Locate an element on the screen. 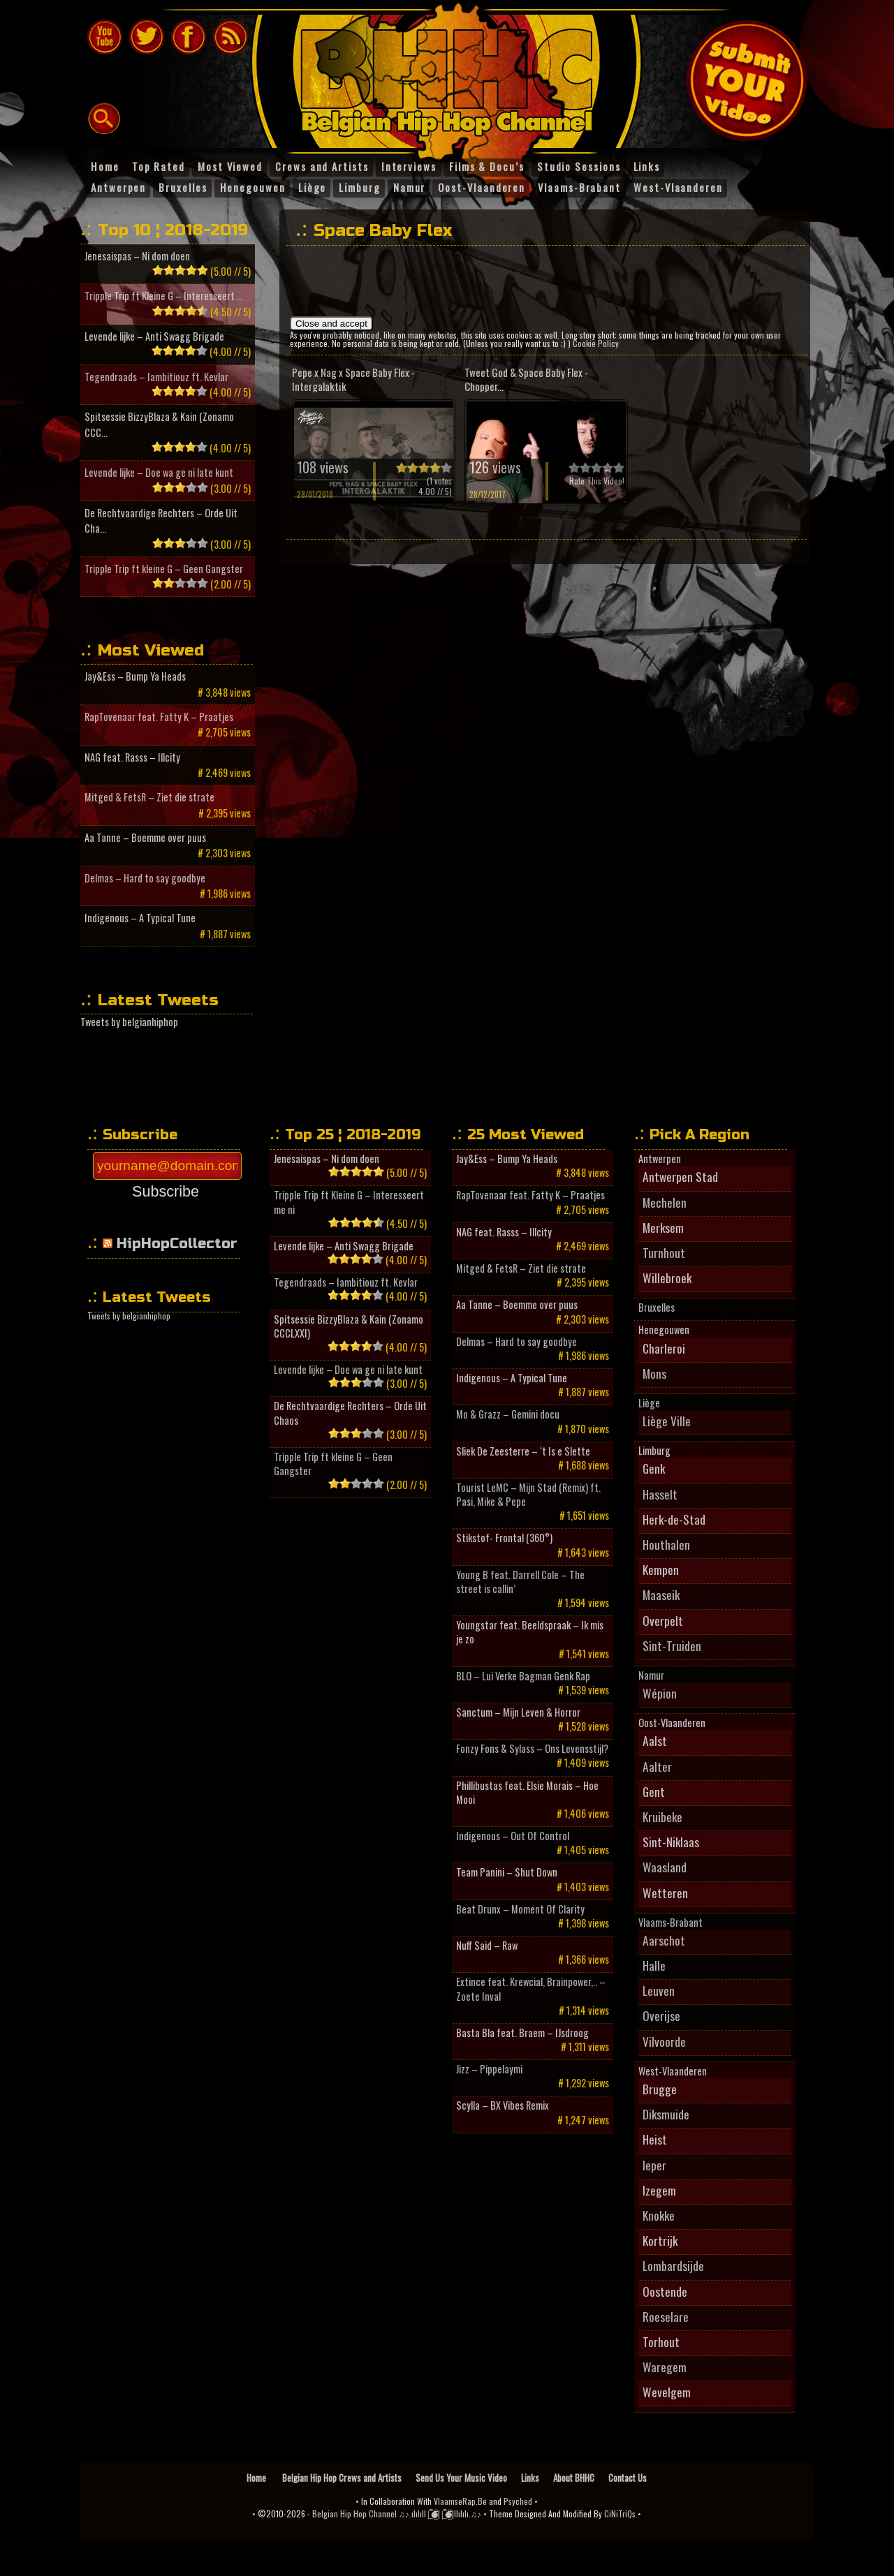  Houthalen is located at coordinates (666, 1544).